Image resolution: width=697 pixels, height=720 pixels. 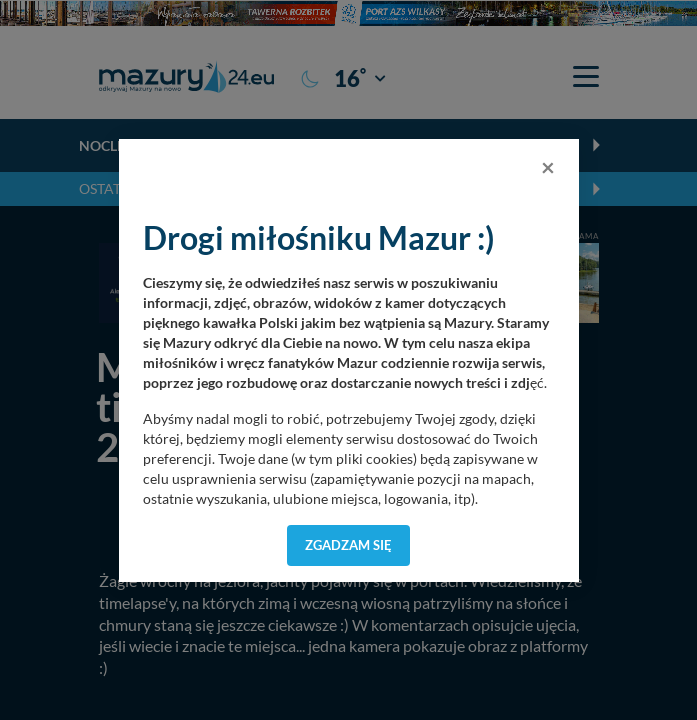 I want to click on [Close], so click(x=548, y=167).